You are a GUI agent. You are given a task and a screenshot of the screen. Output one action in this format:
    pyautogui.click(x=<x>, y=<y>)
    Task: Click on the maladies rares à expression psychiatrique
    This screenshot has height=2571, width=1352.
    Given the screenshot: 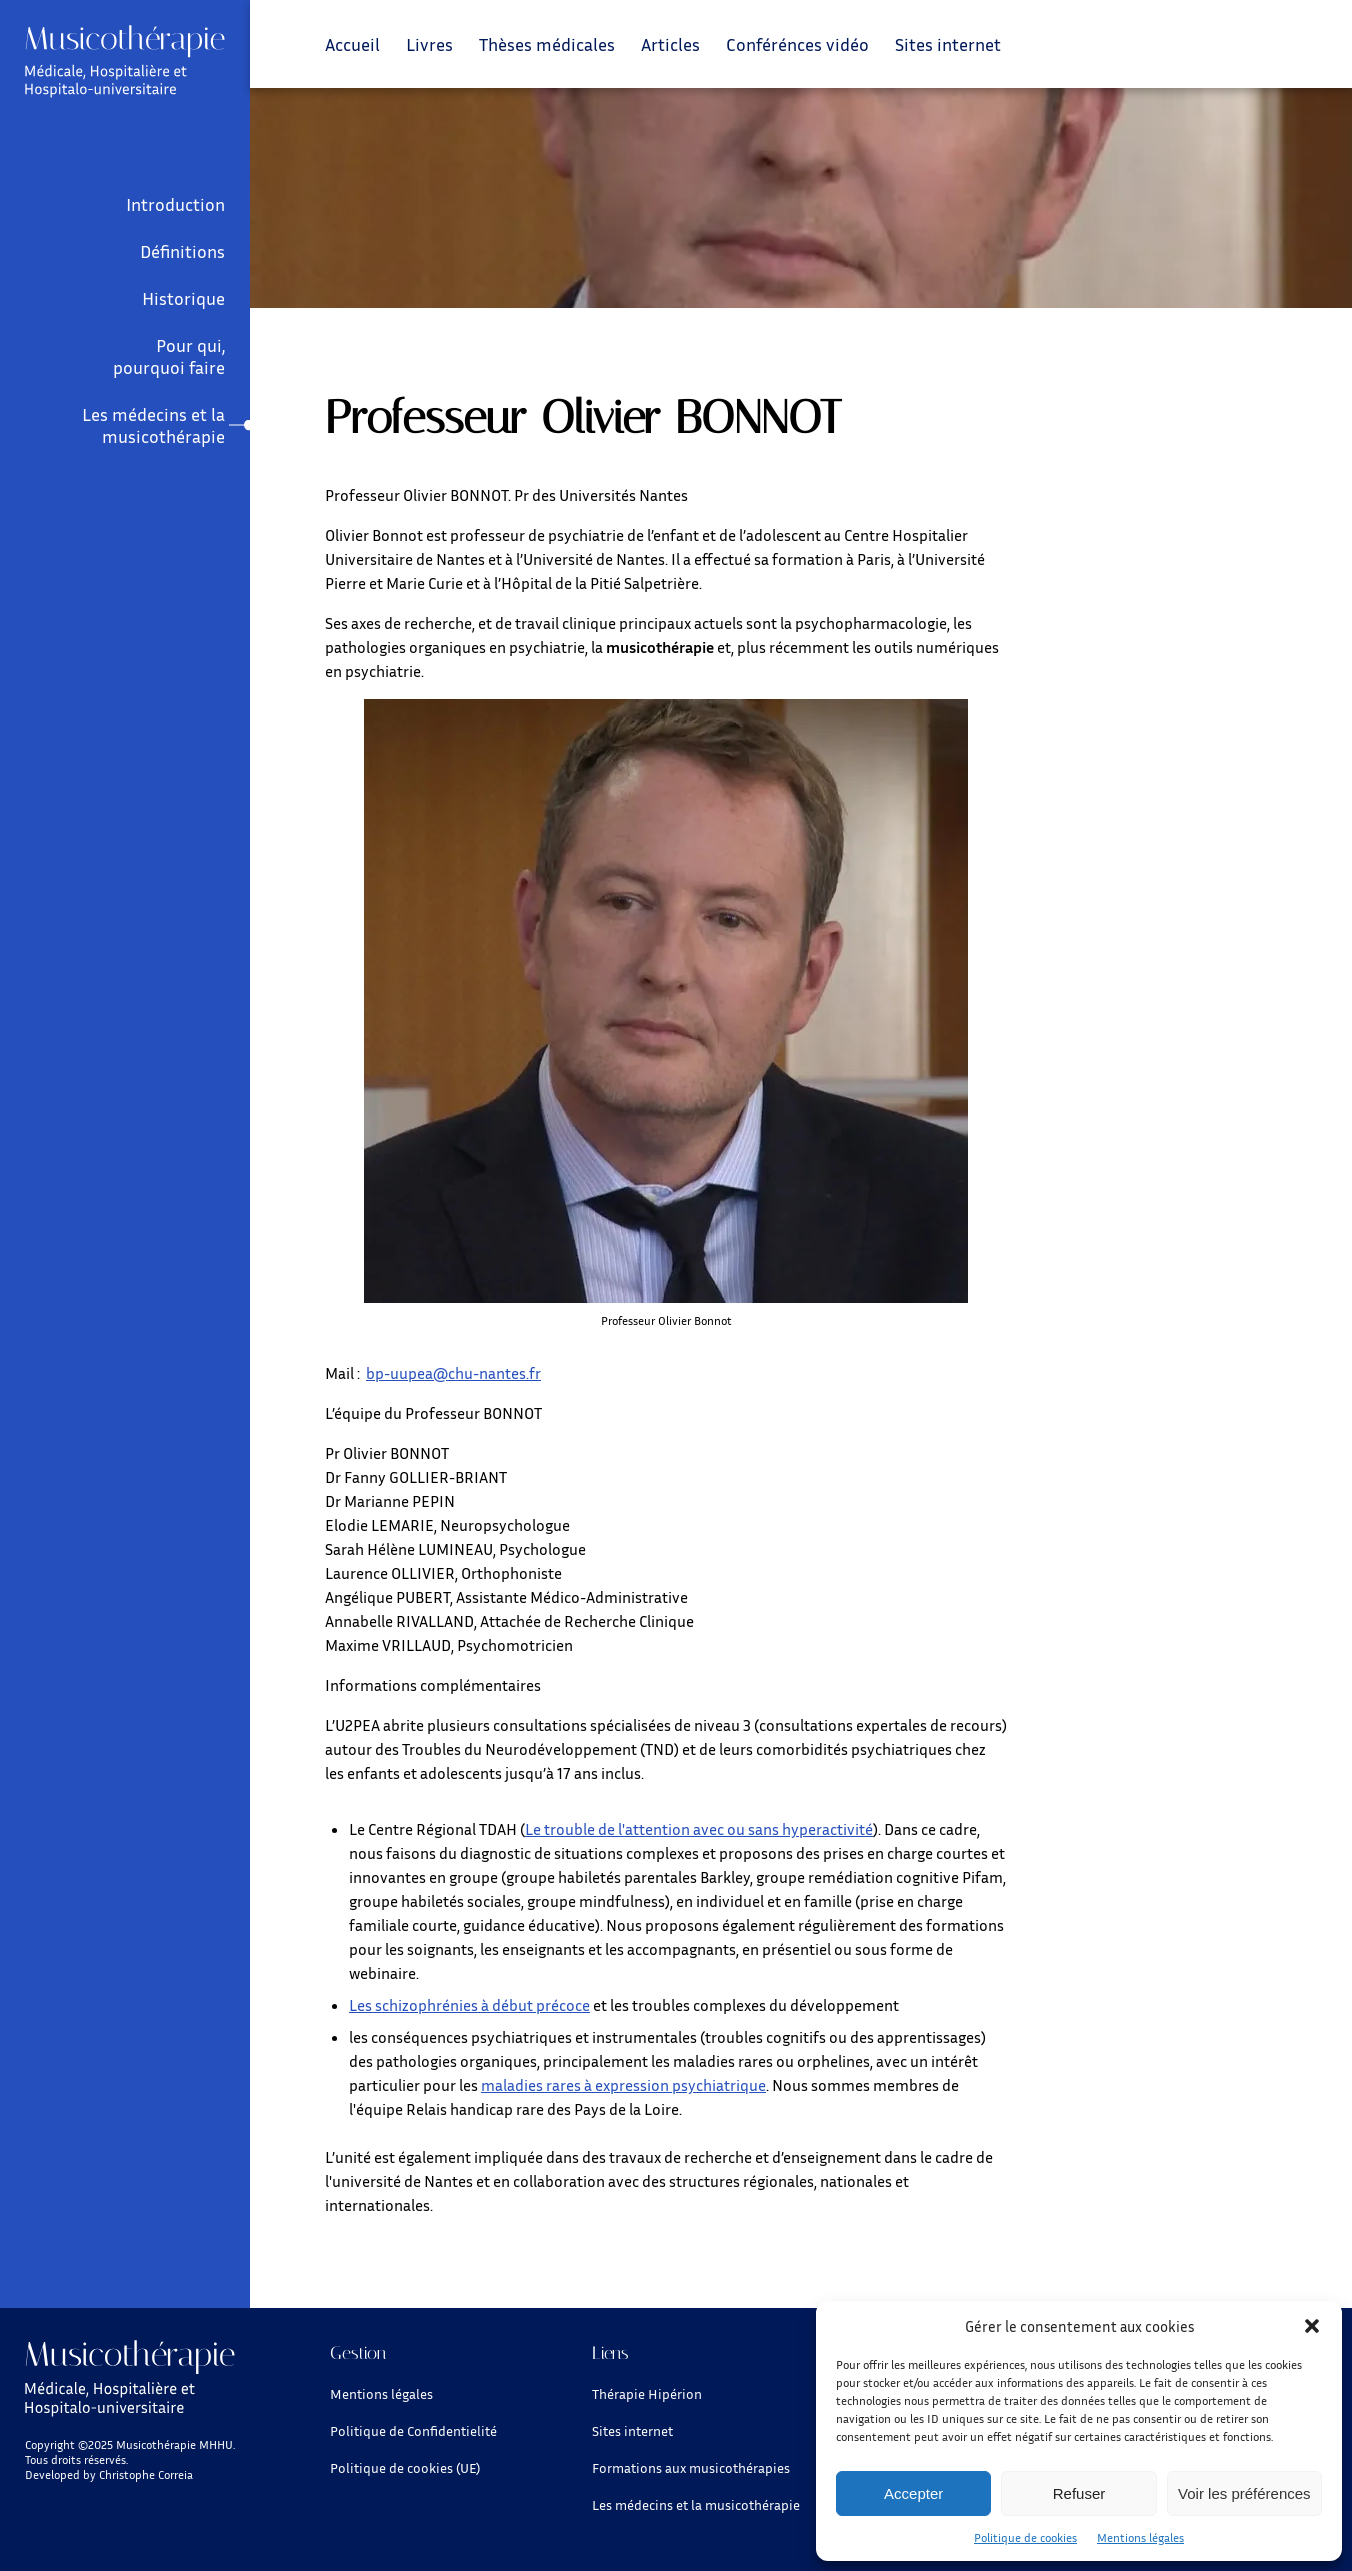 What is the action you would take?
    pyautogui.click(x=623, y=2085)
    